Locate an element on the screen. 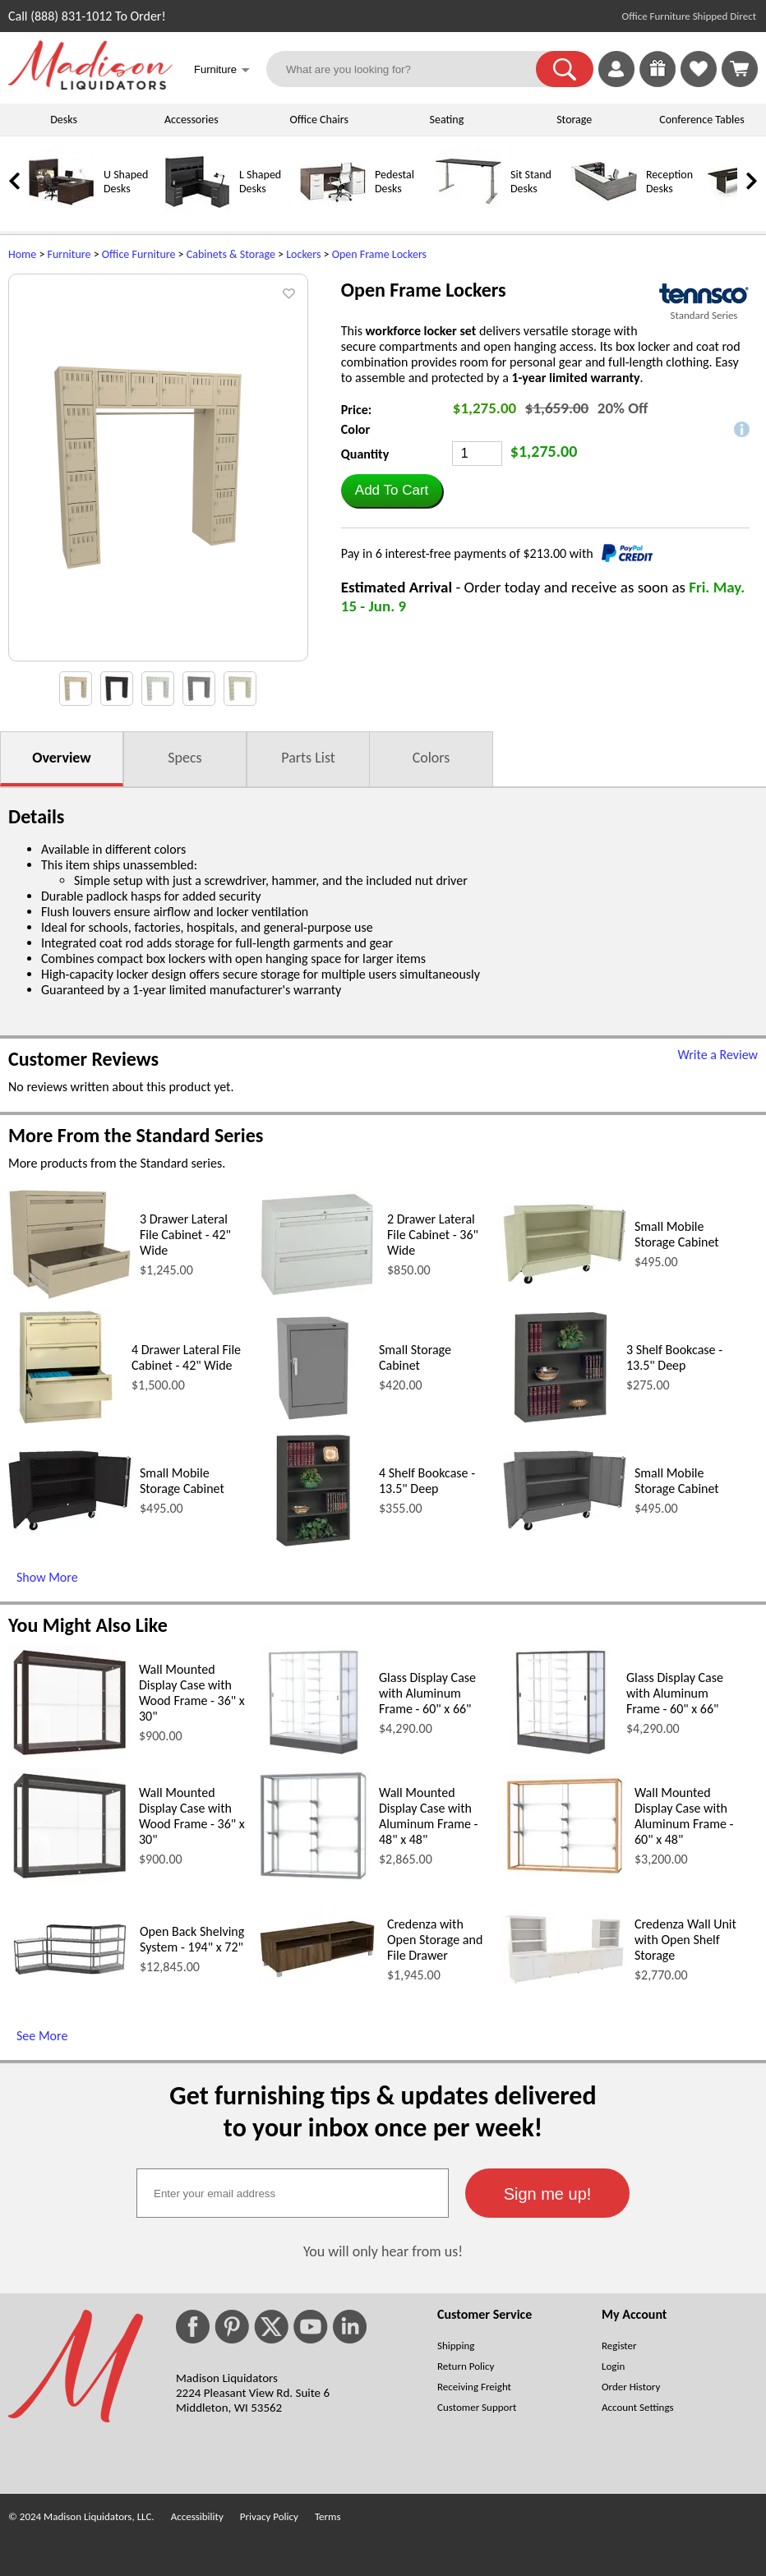  Credenza with Open Storage and File Drawer is located at coordinates (434, 1939).